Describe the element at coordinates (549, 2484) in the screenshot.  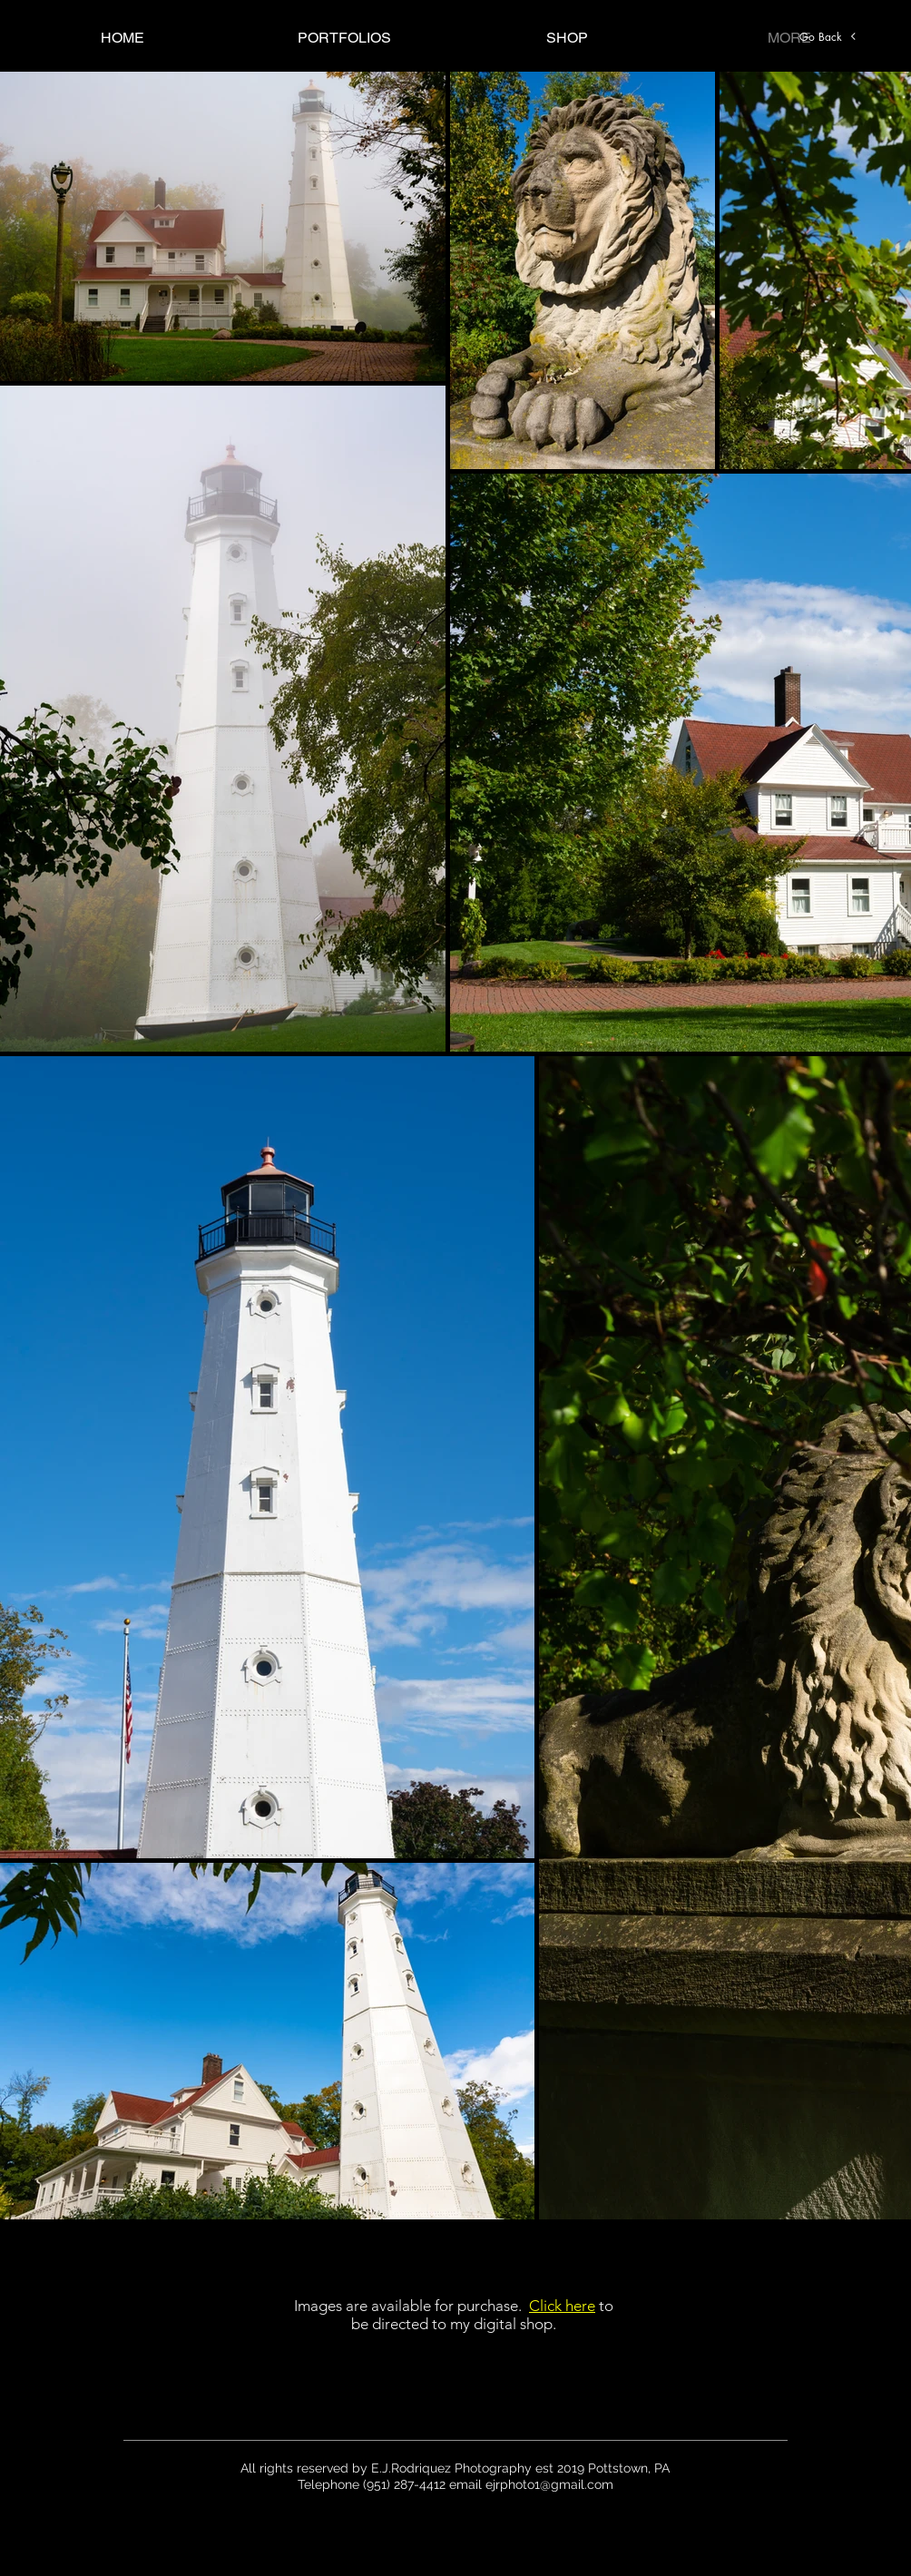
I see `ejrphoto1@gmail.com` at that location.